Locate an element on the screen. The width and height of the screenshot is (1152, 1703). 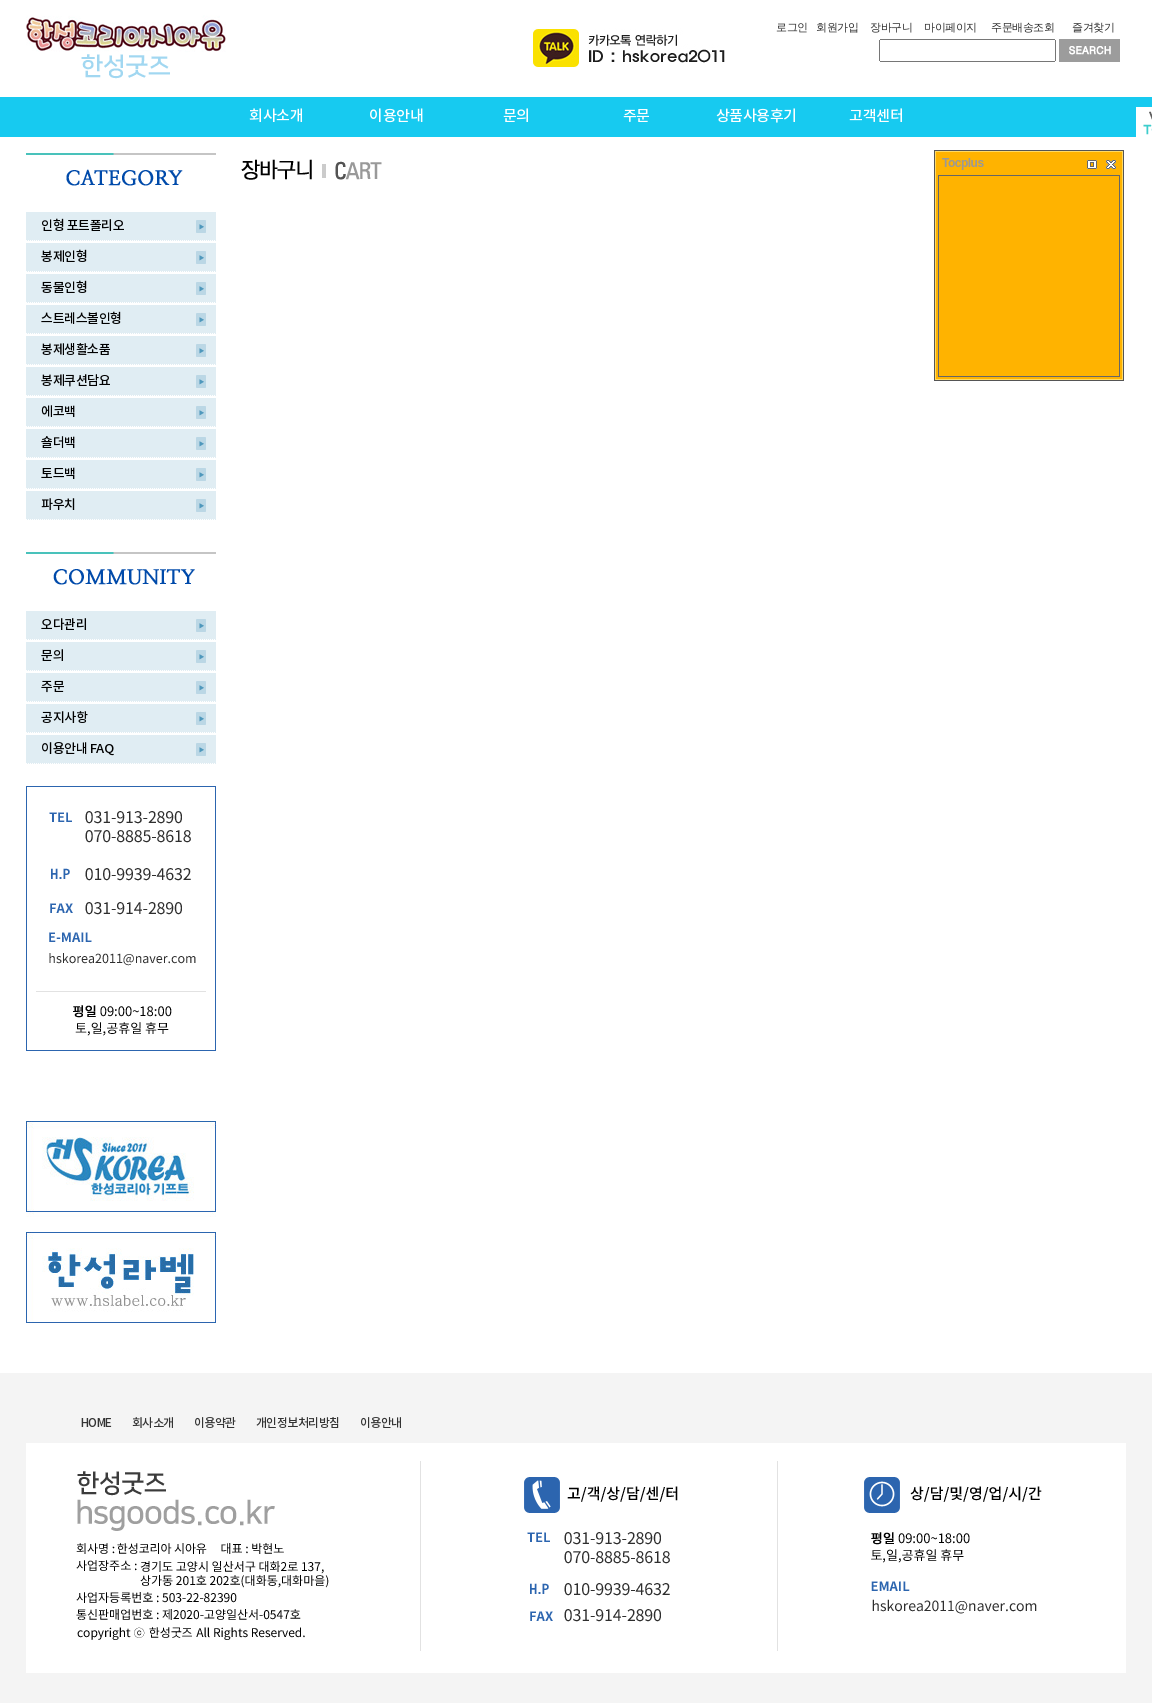
이용안내 FAQ is located at coordinates (77, 749).